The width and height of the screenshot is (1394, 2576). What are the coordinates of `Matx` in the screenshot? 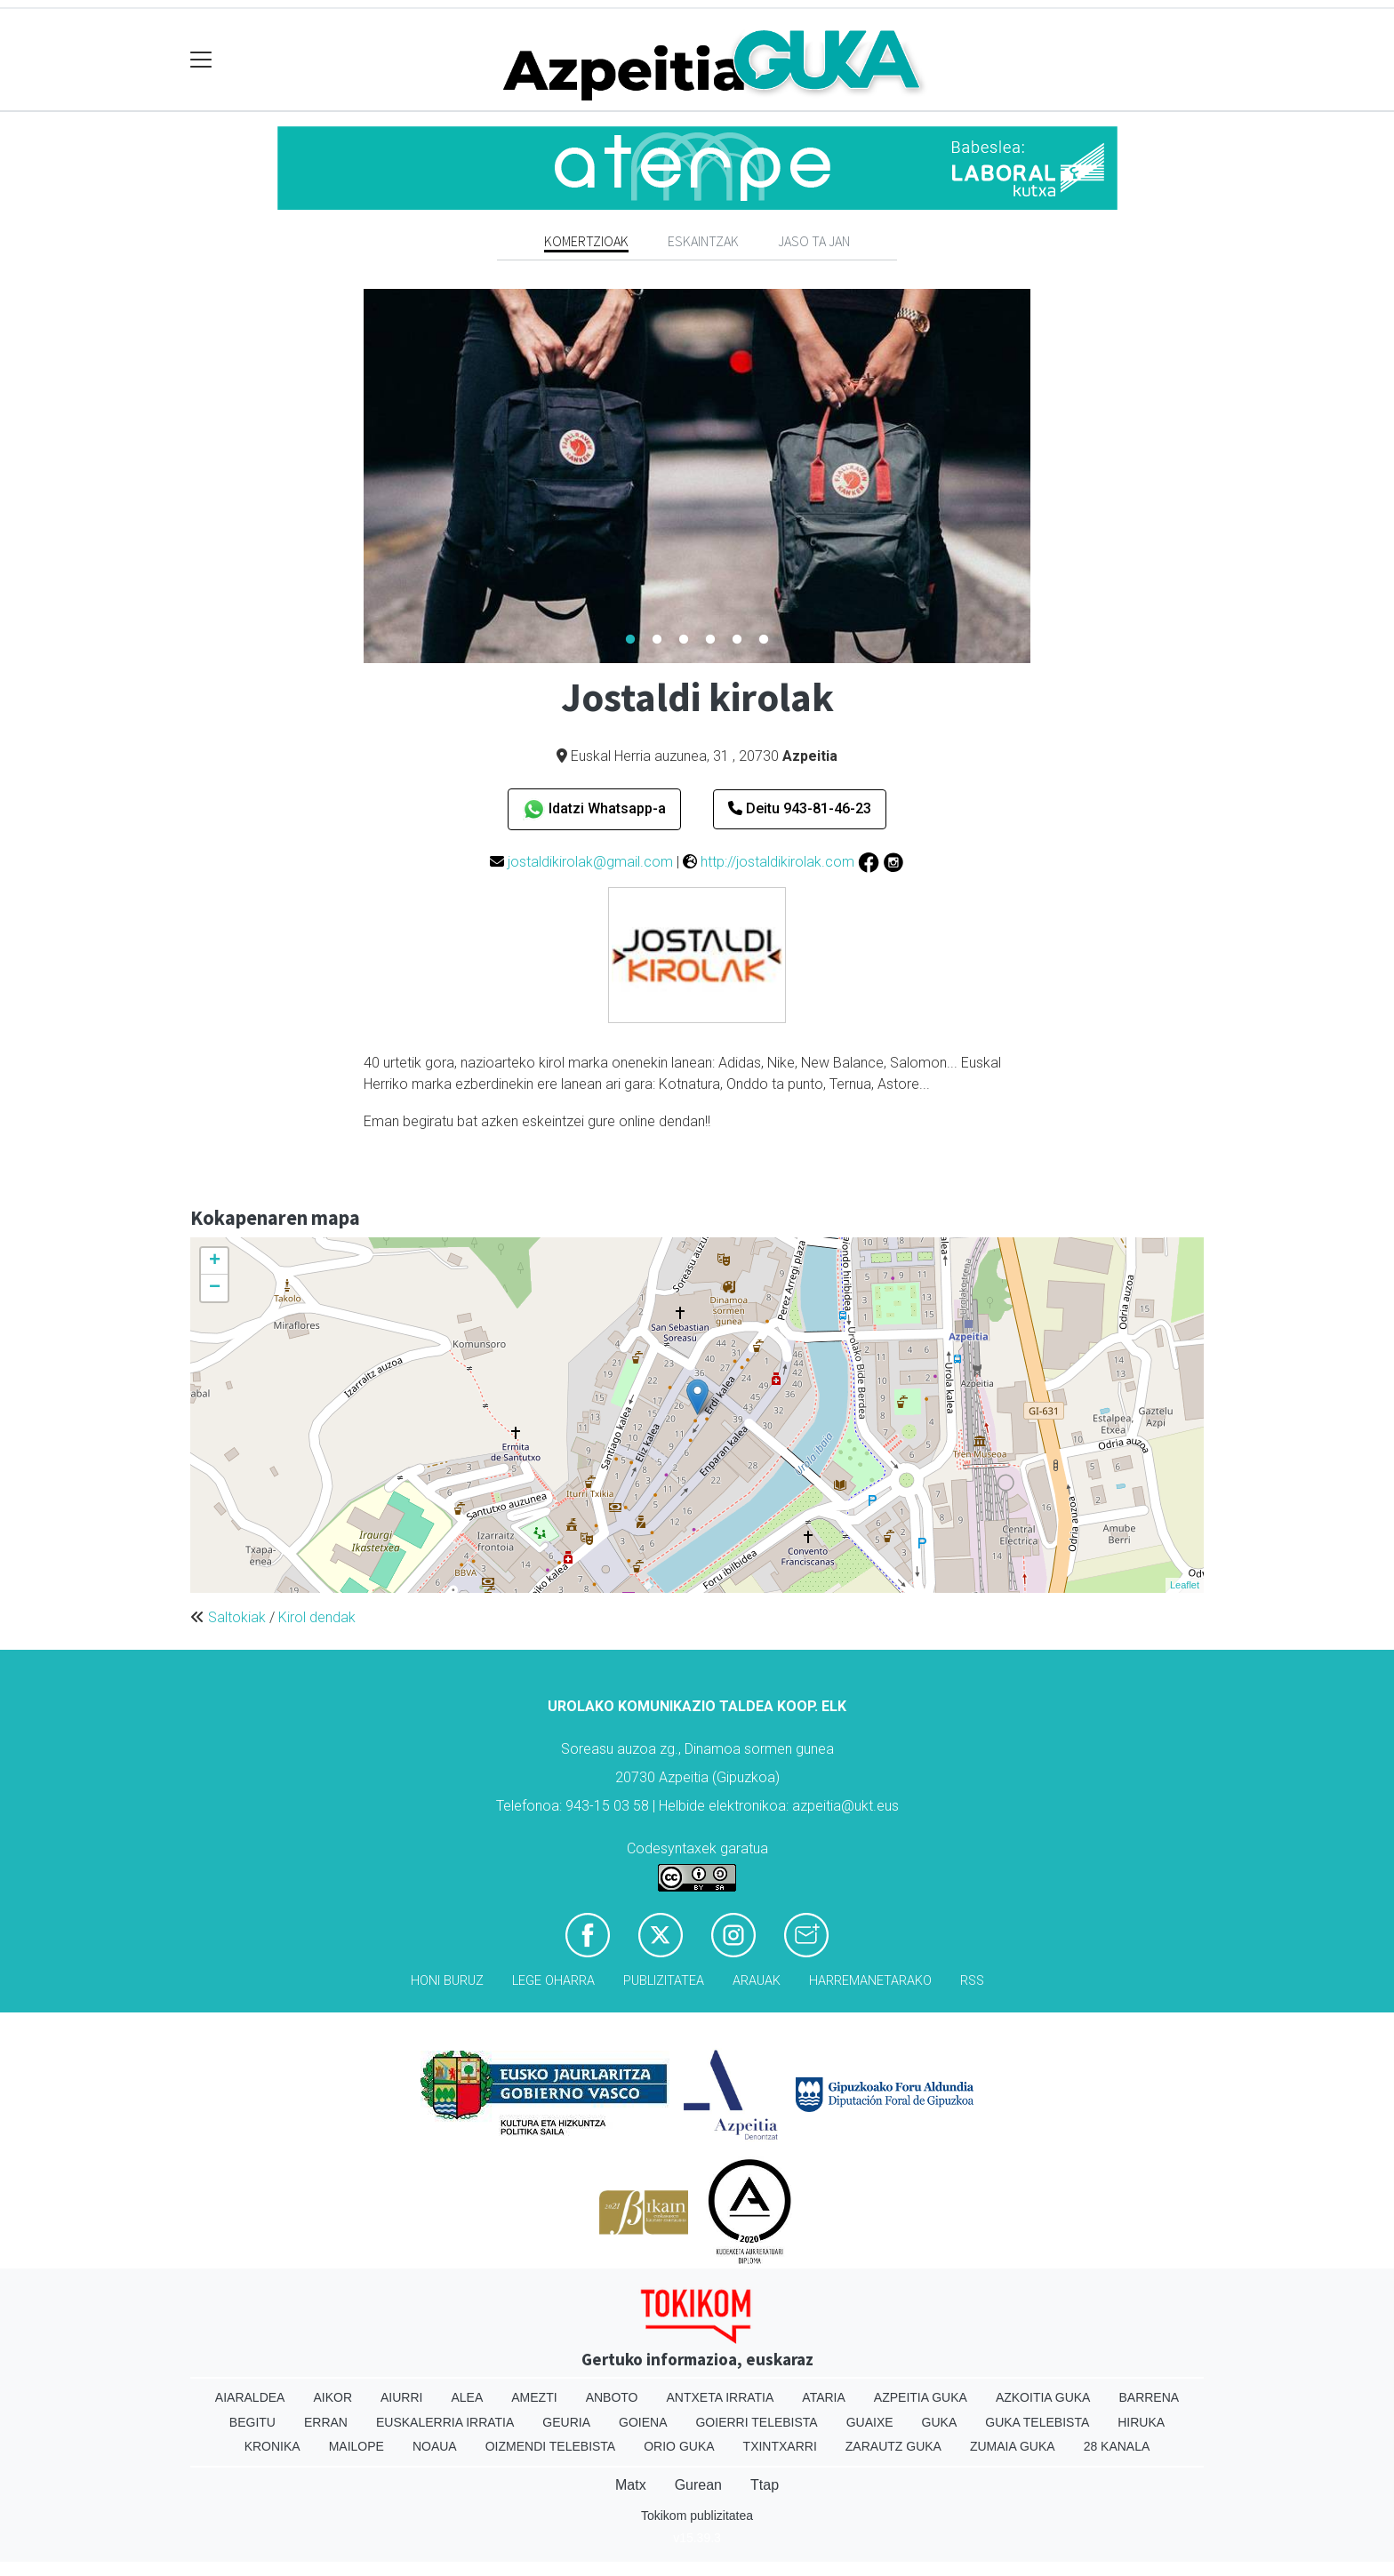 It's located at (630, 2484).